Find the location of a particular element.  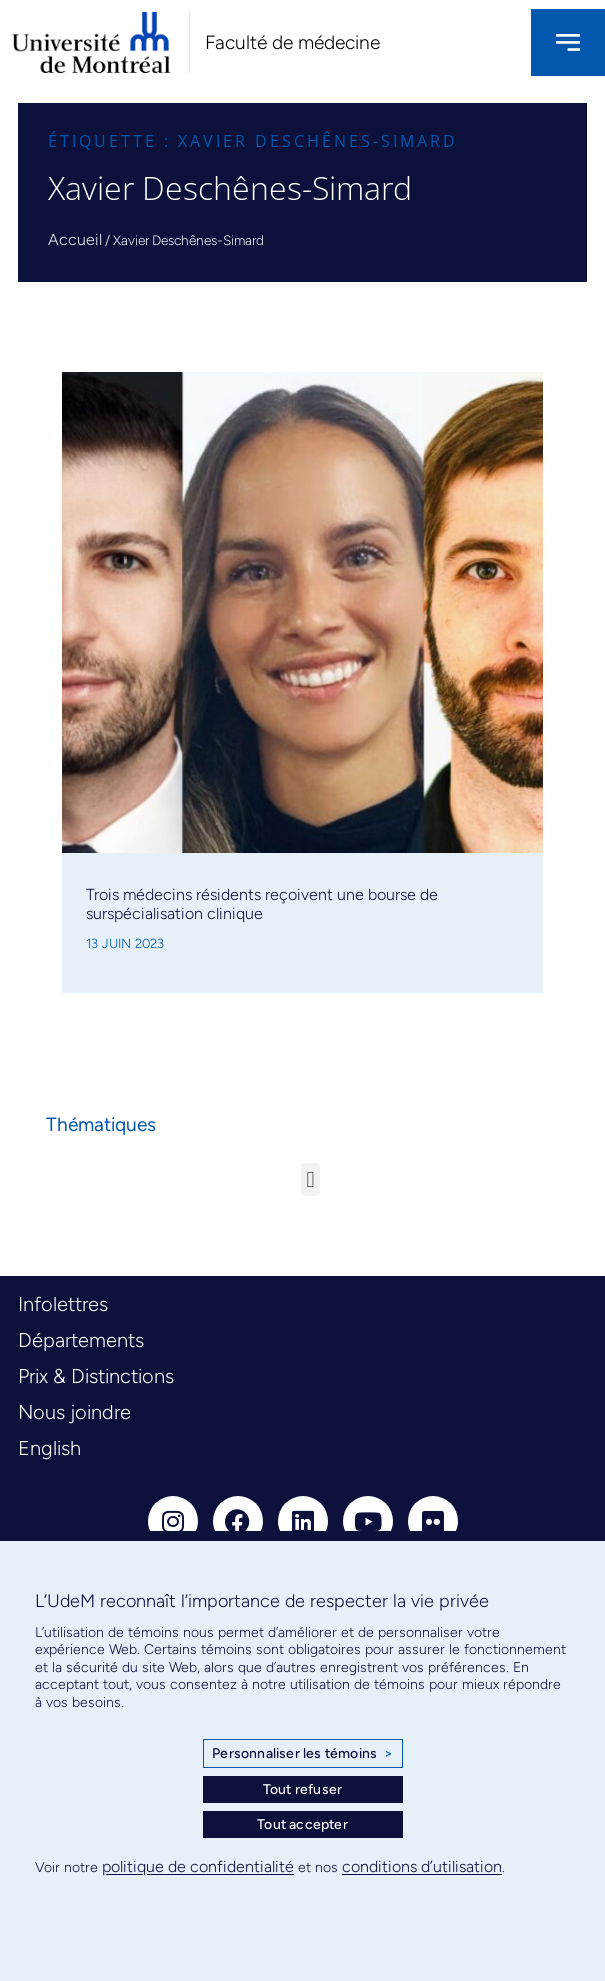

Prix & Distinctions is located at coordinates (96, 1376).